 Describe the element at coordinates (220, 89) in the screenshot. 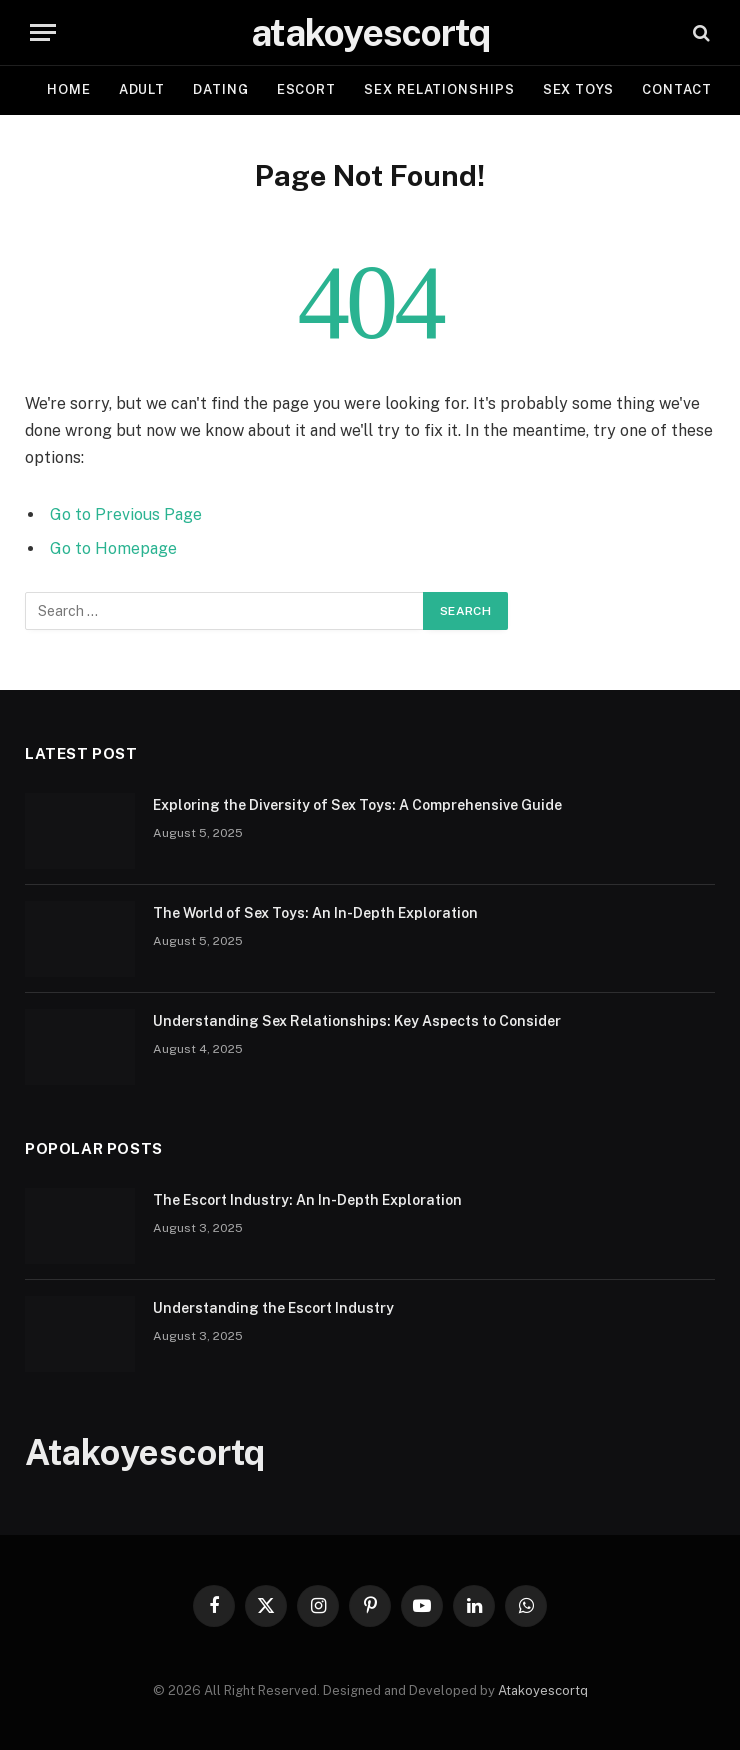

I see `Dating` at that location.